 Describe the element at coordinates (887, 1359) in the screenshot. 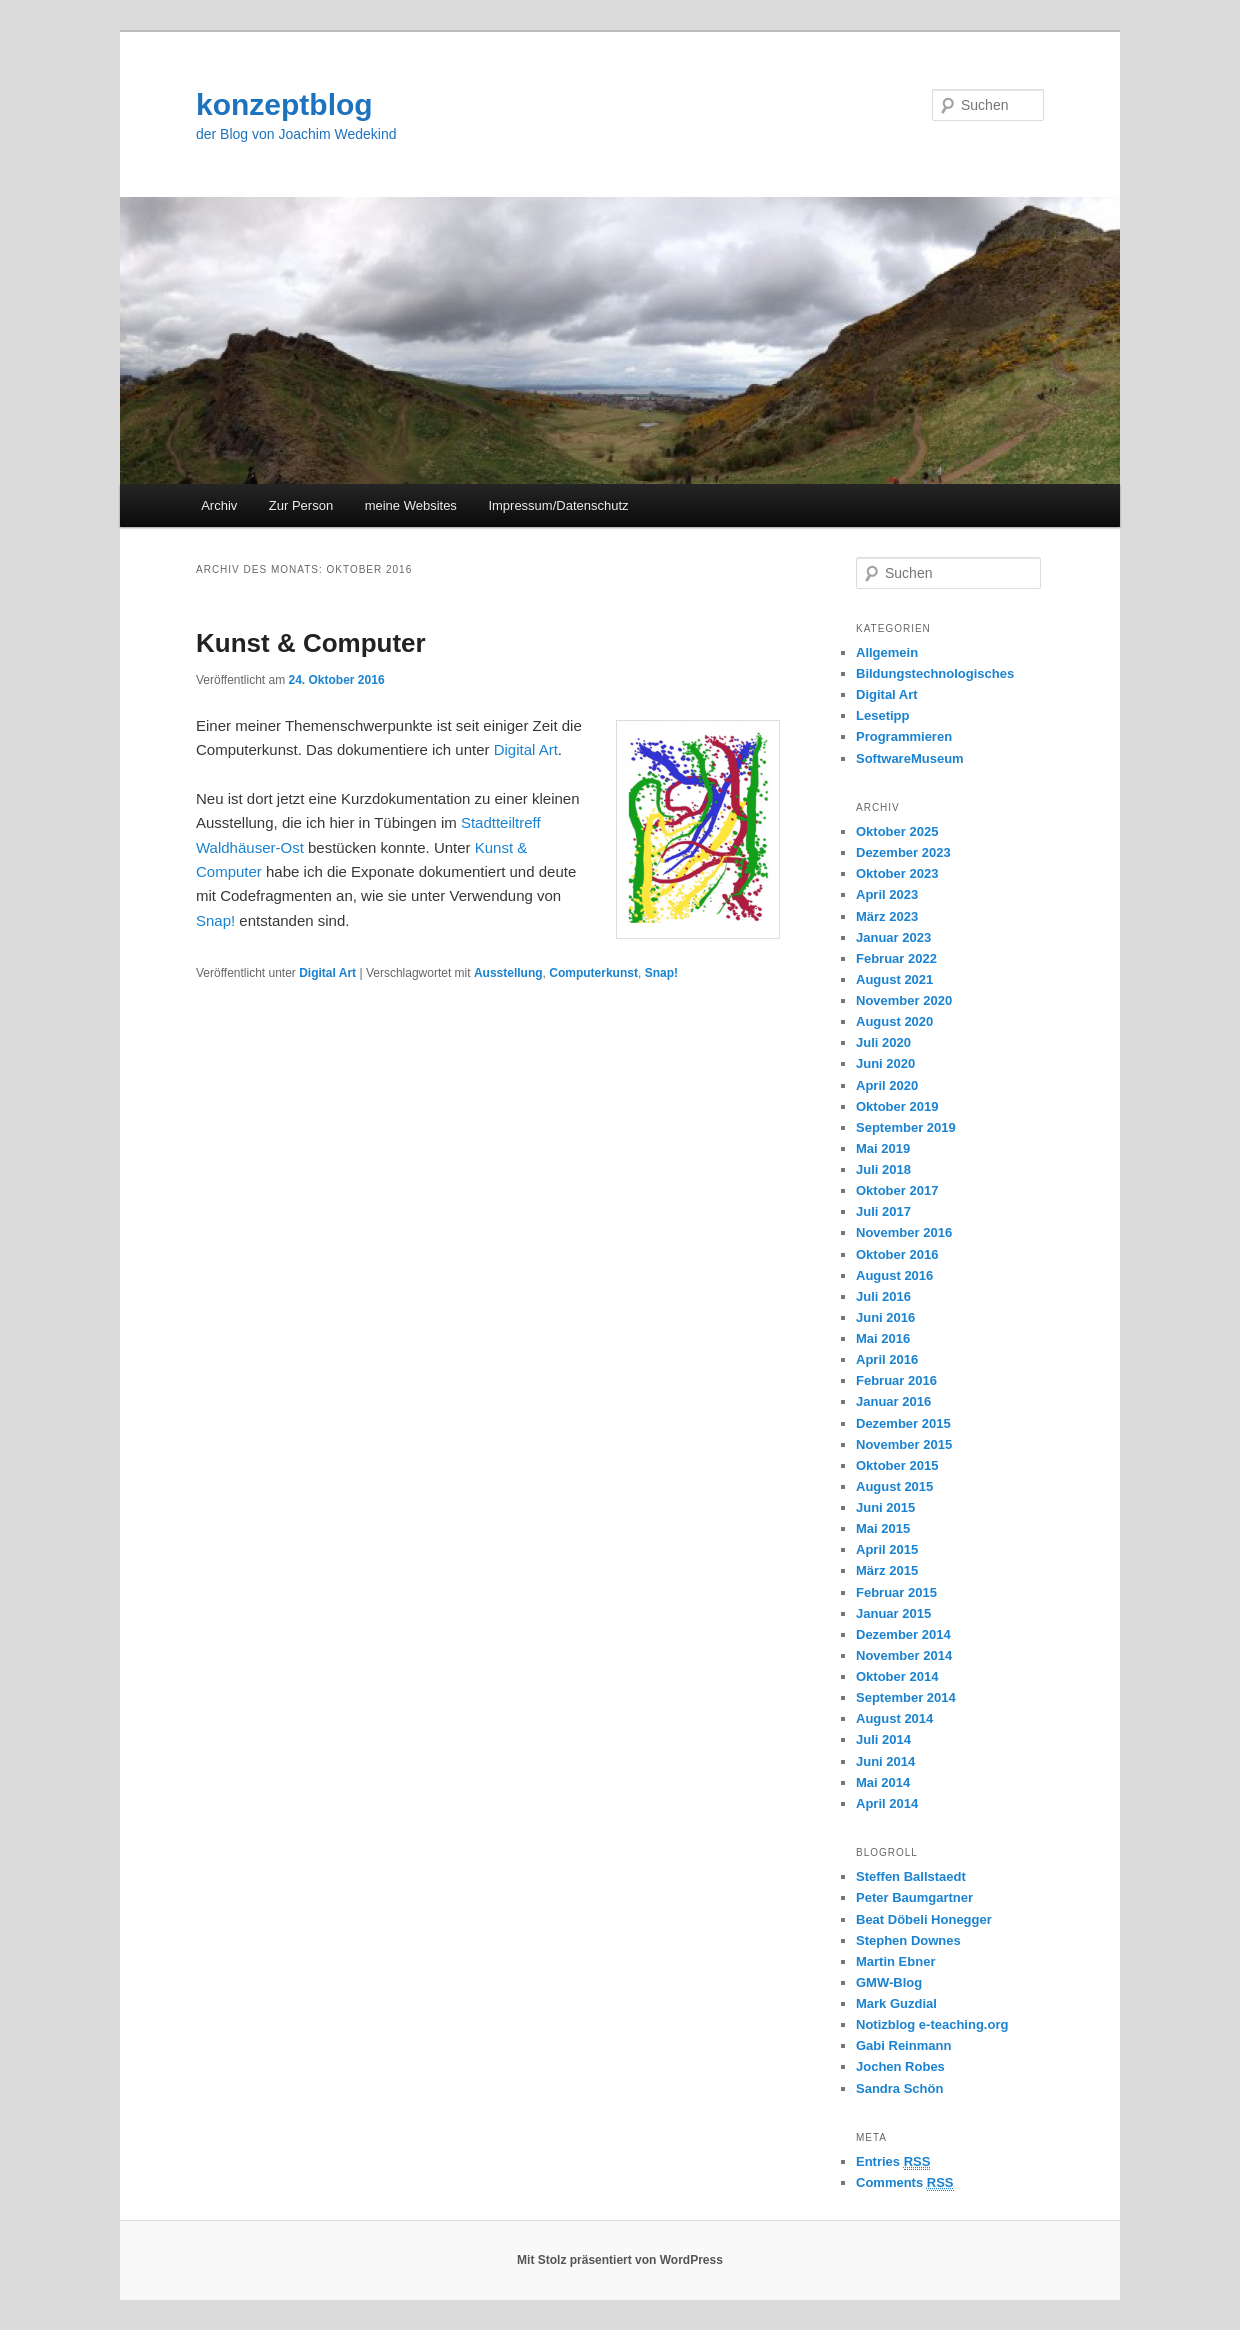

I see `April 2016` at that location.